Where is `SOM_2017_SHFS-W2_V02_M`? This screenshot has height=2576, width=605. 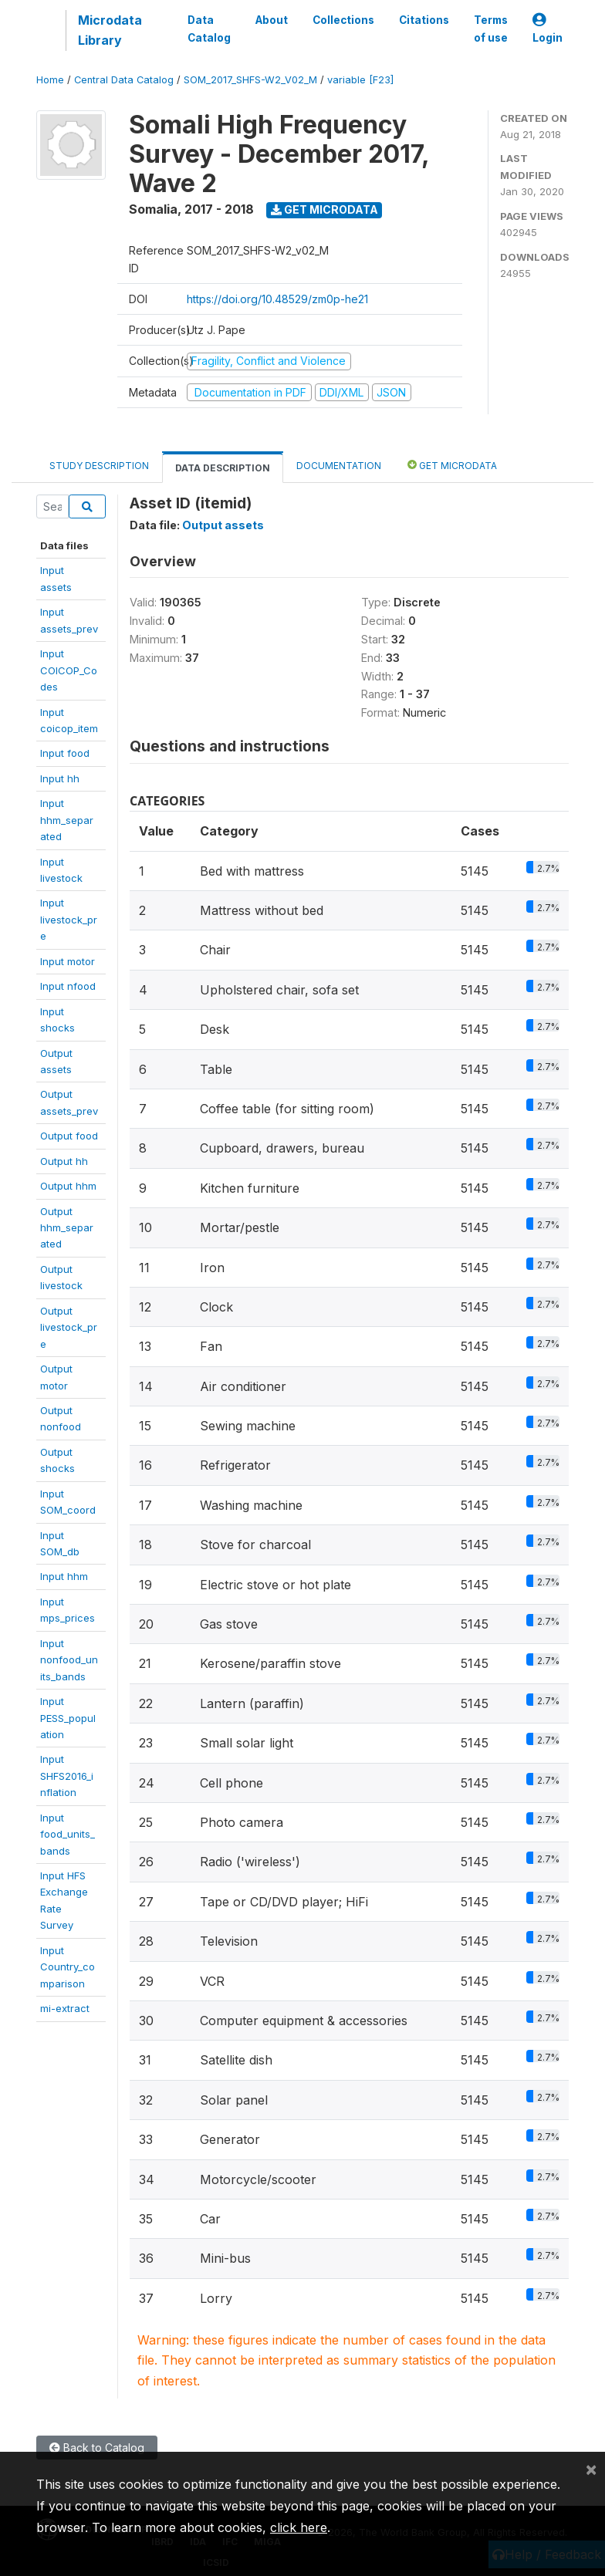
SOM_2017_SHFS-W2_V02_M is located at coordinates (250, 80).